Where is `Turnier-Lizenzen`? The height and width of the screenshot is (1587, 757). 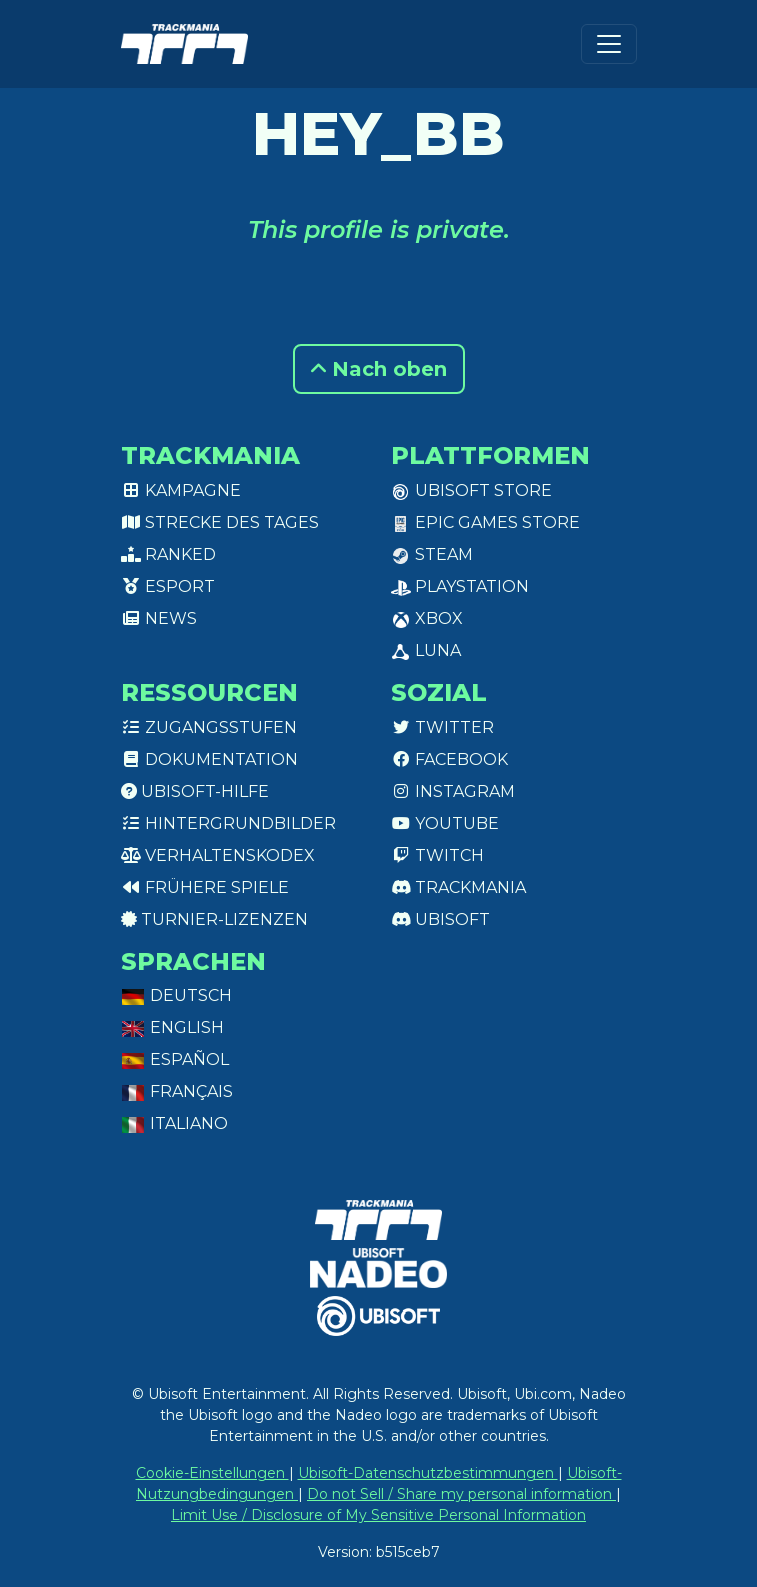 Turnier-Lizenzen is located at coordinates (214, 919).